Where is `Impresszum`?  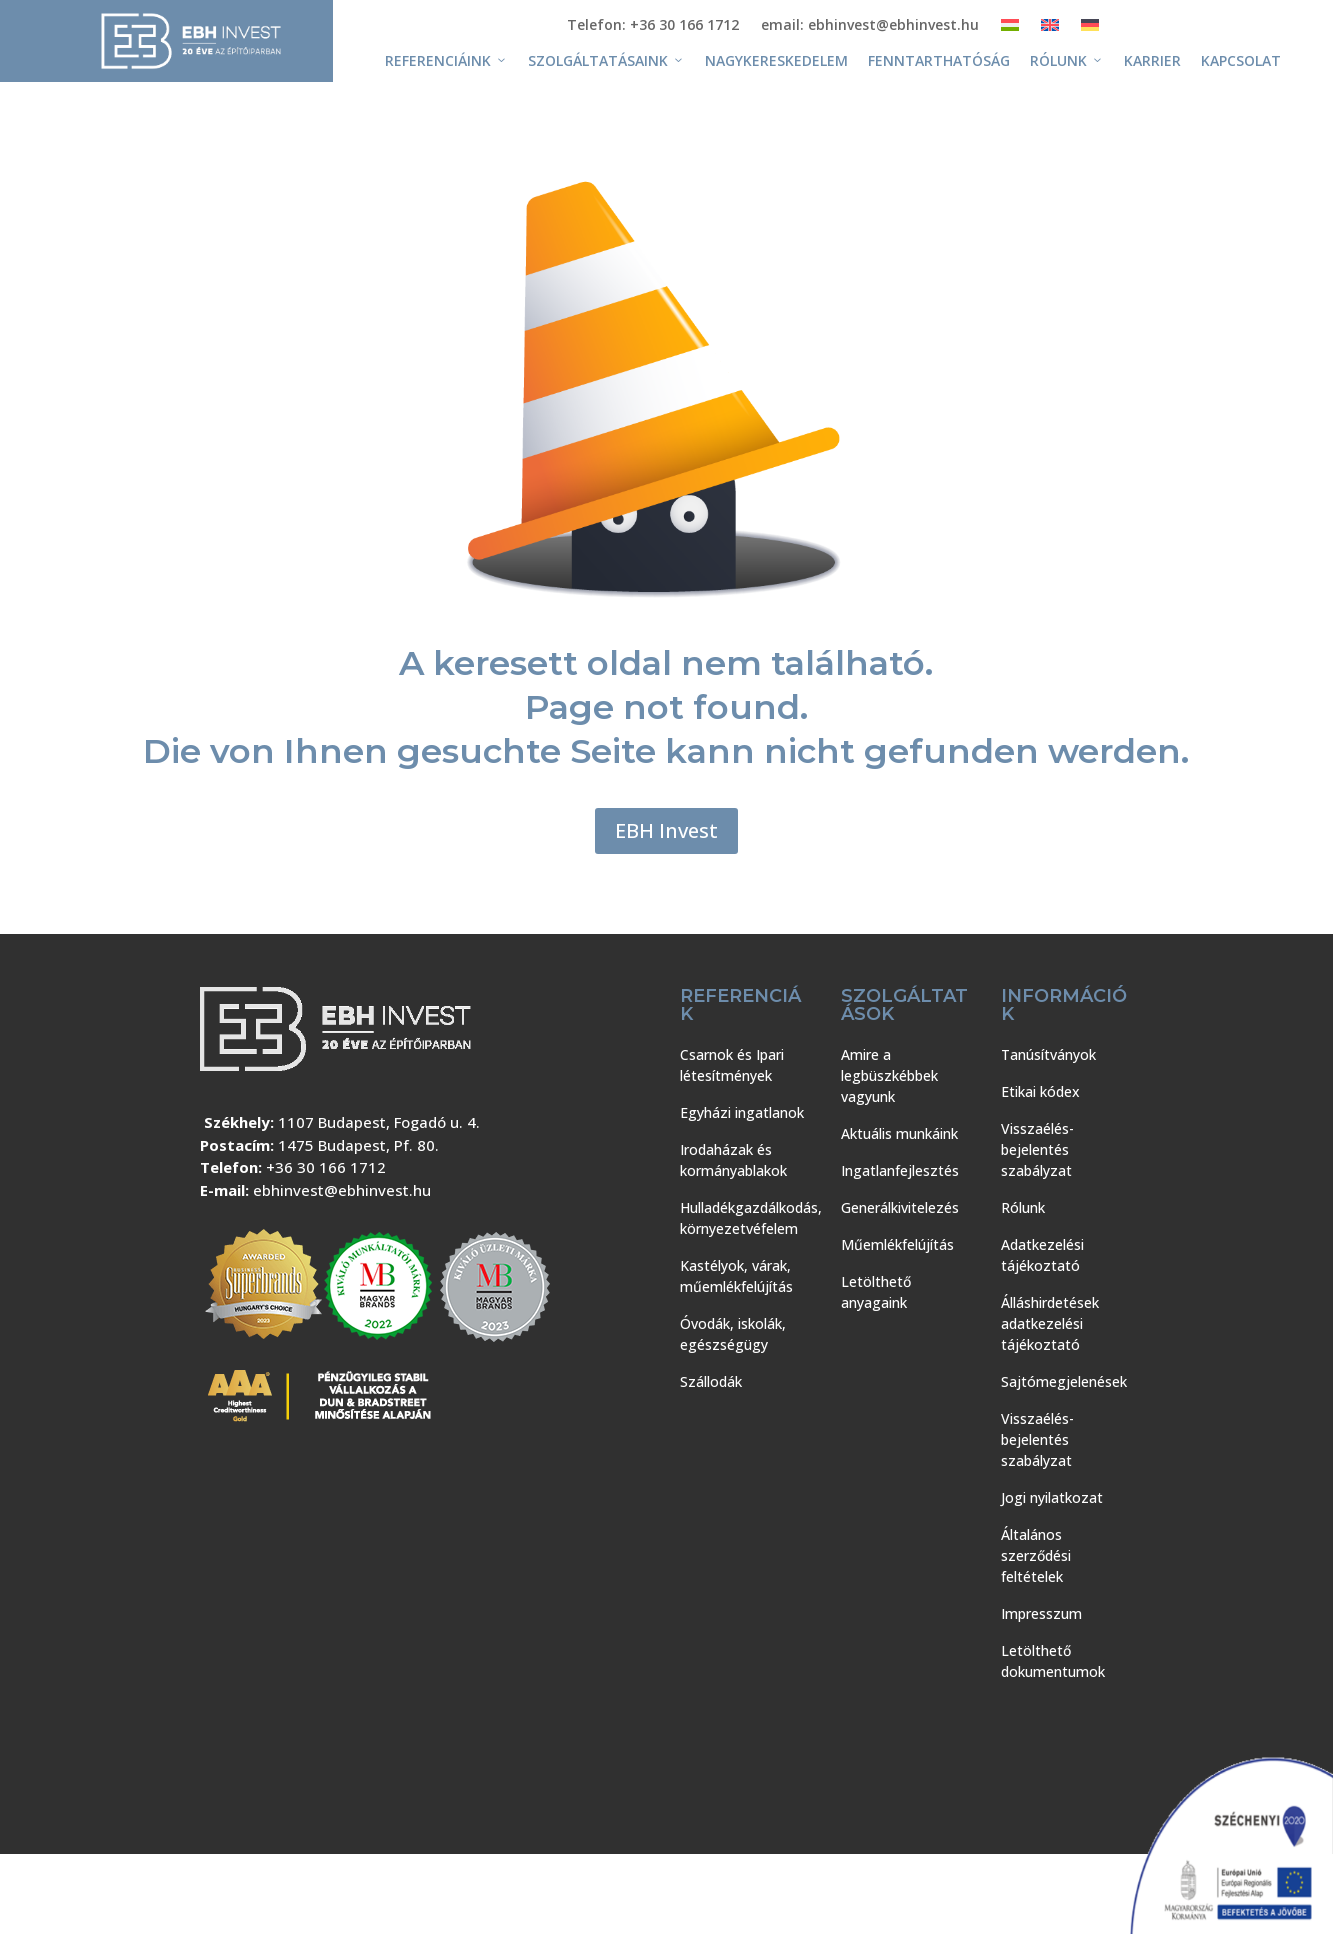
Impresszum is located at coordinates (1041, 1613).